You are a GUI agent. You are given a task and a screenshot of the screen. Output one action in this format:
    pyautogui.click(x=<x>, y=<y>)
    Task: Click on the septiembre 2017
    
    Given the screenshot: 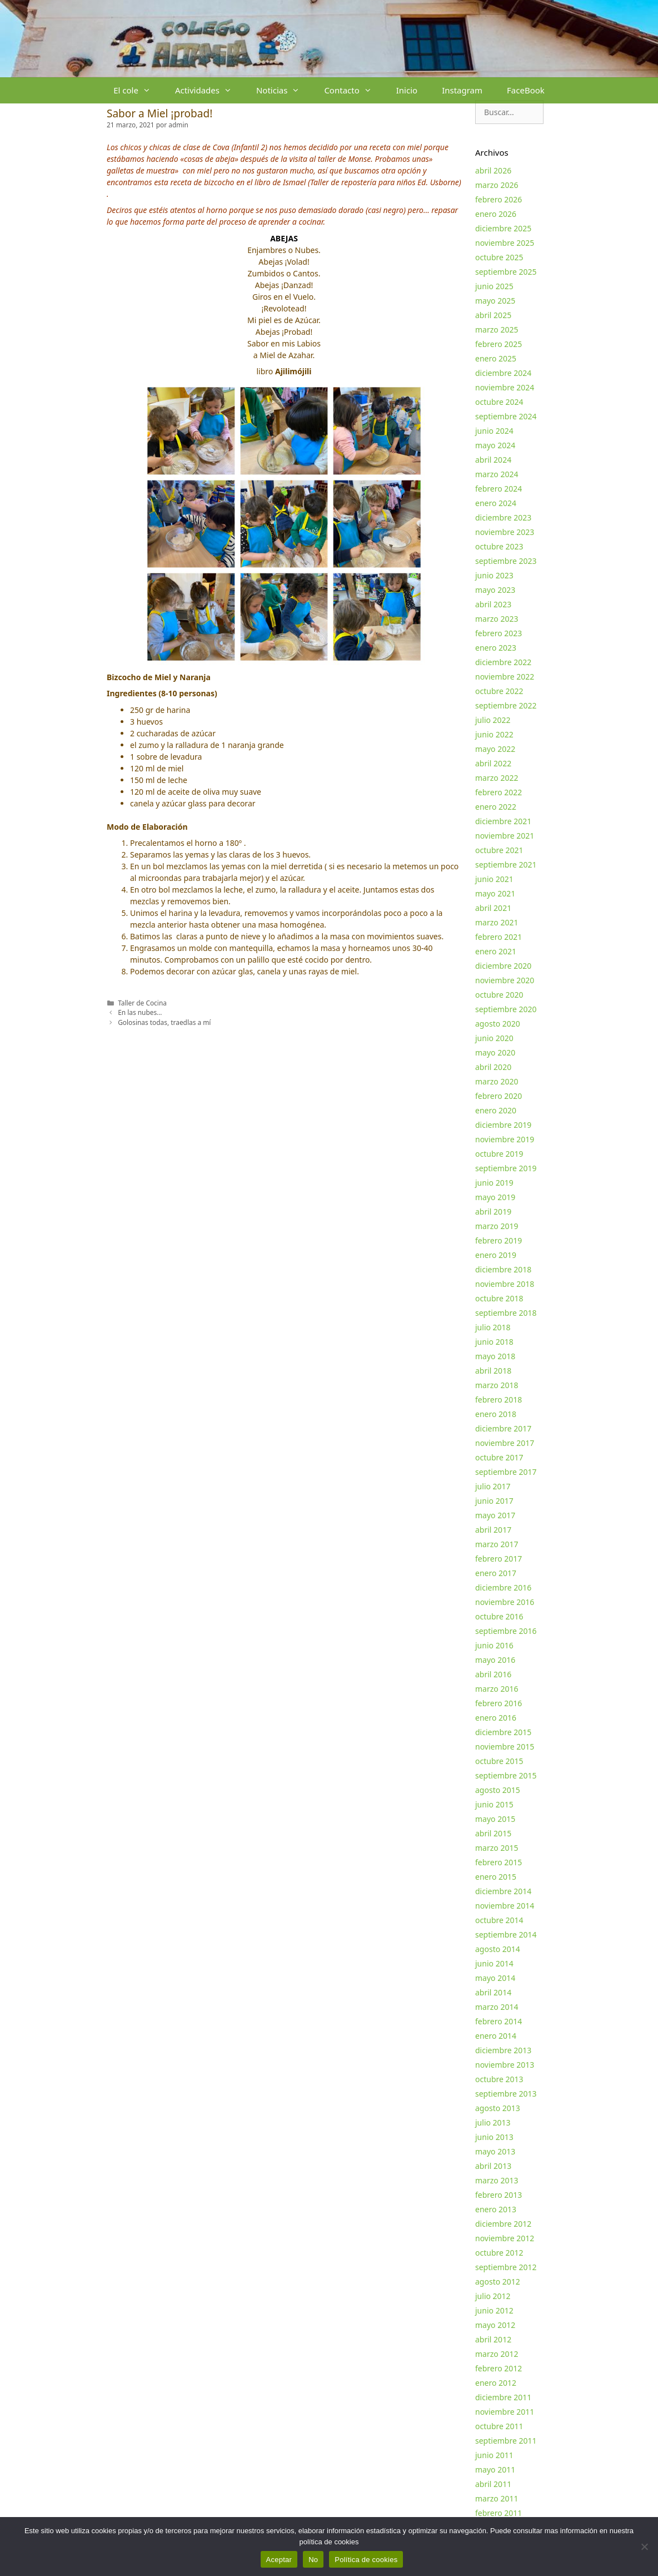 What is the action you would take?
    pyautogui.click(x=506, y=1472)
    